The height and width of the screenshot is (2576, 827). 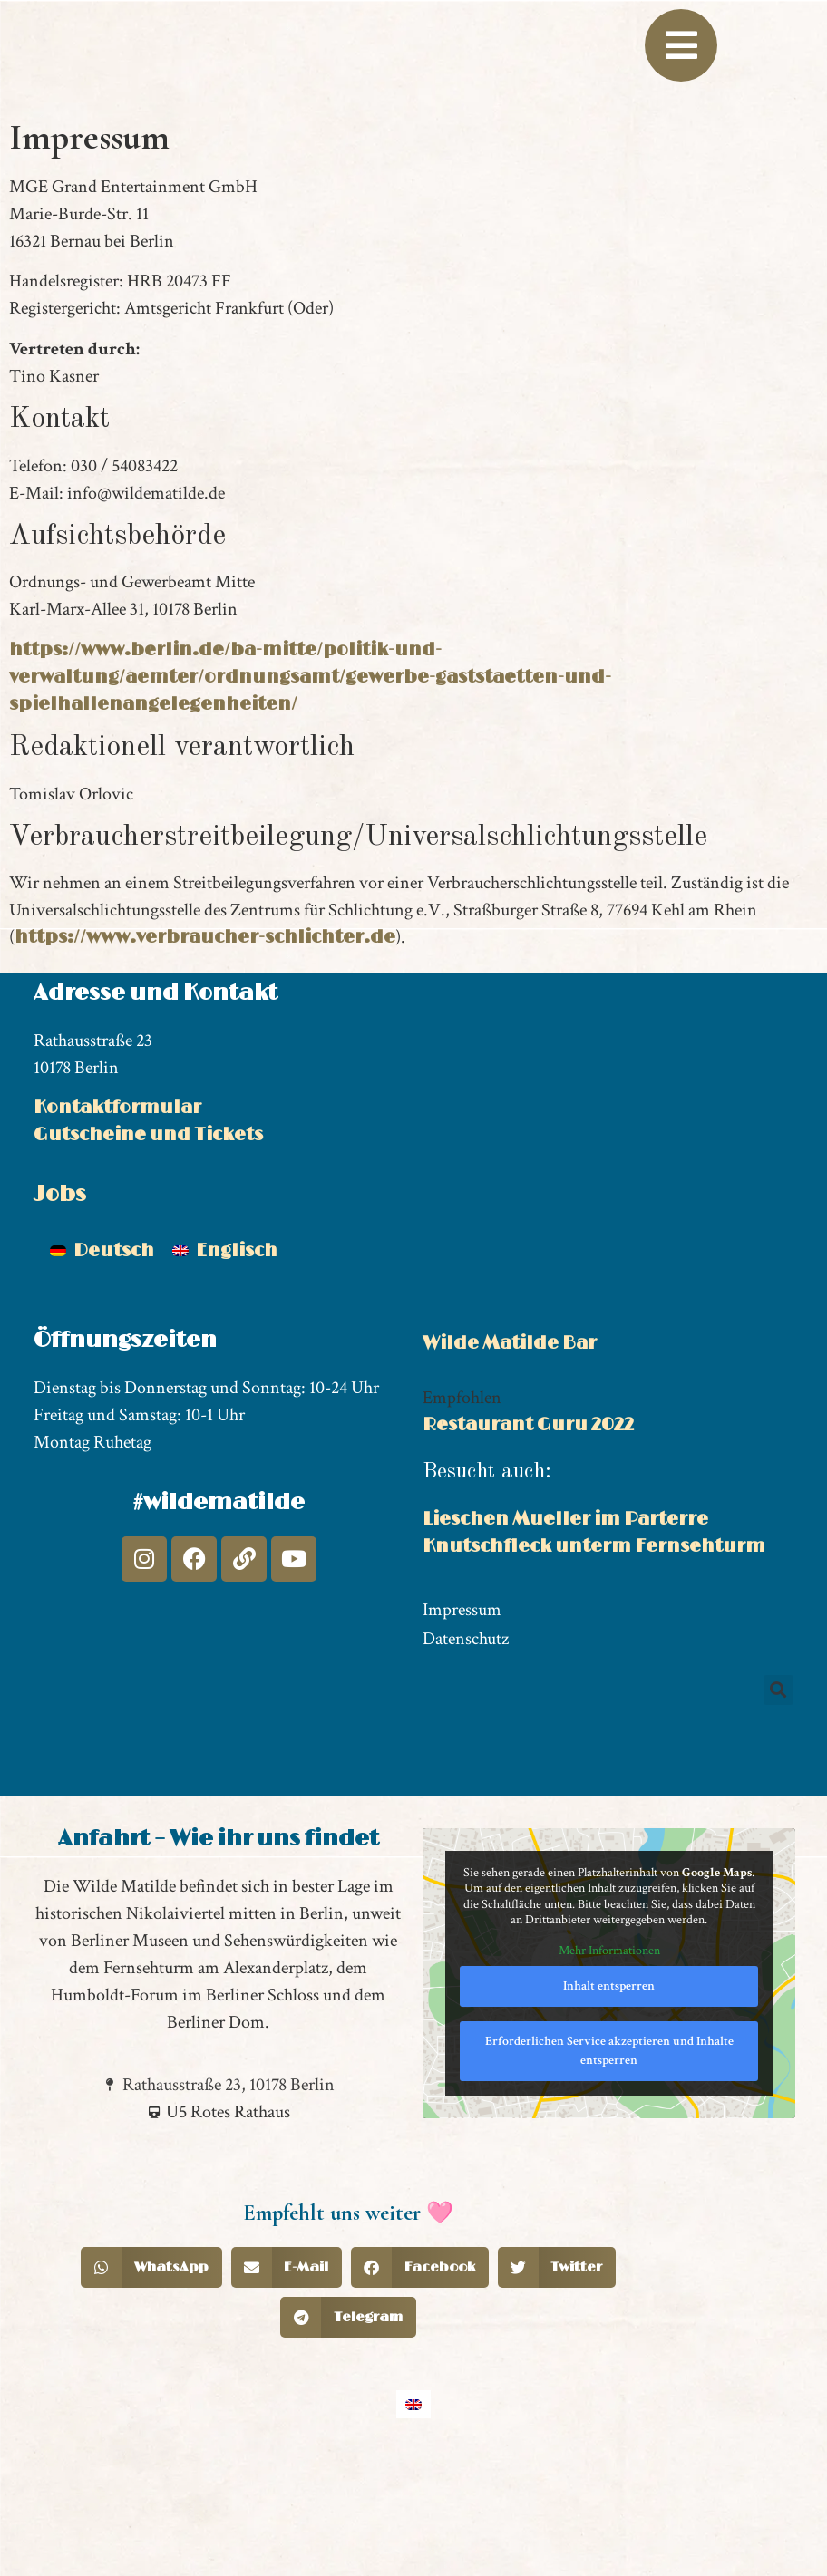 What do you see at coordinates (225, 1374) in the screenshot?
I see `[Wechseln zu Englisch]` at bounding box center [225, 1374].